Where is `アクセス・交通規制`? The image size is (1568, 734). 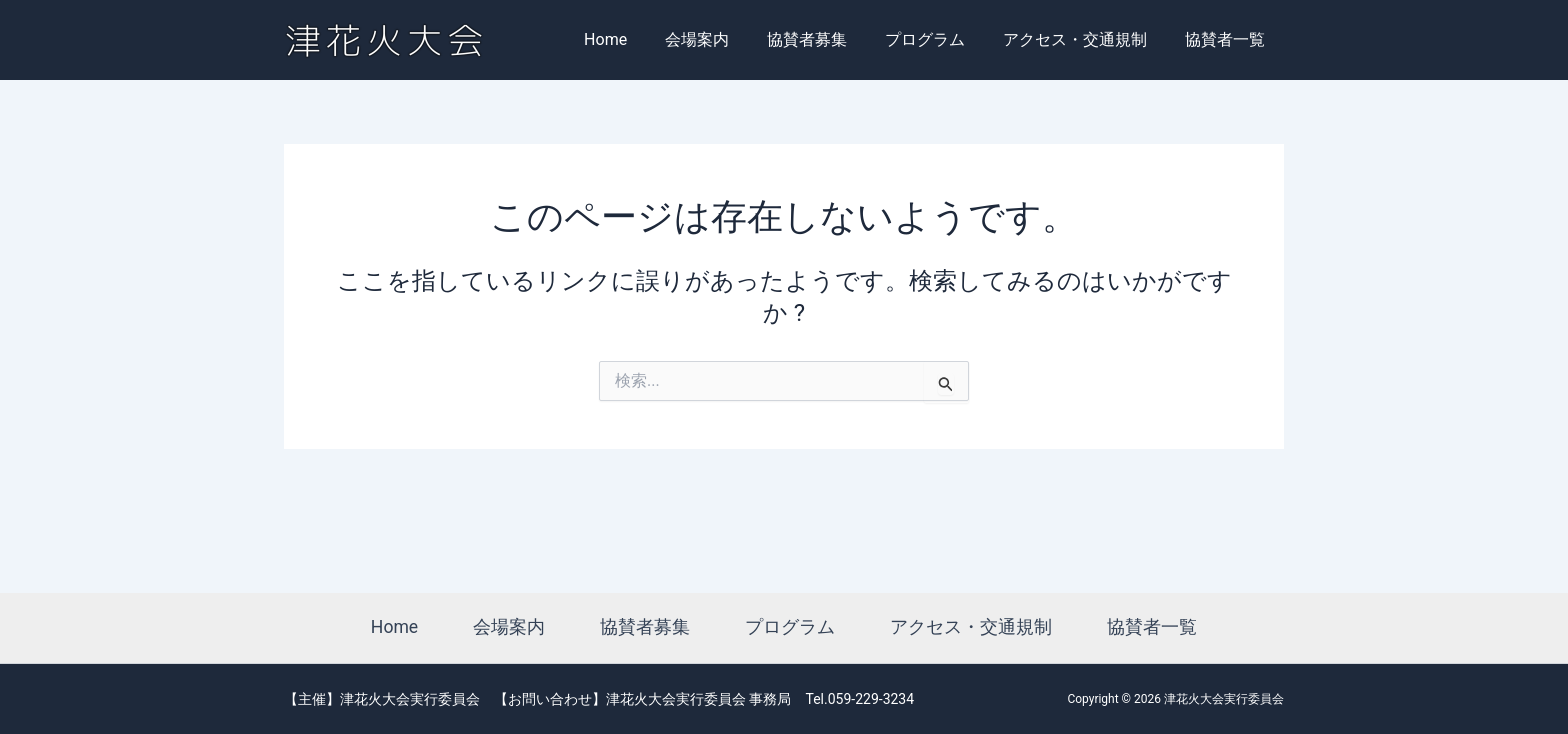 アクセス・交通規制 is located at coordinates (1084, 39).